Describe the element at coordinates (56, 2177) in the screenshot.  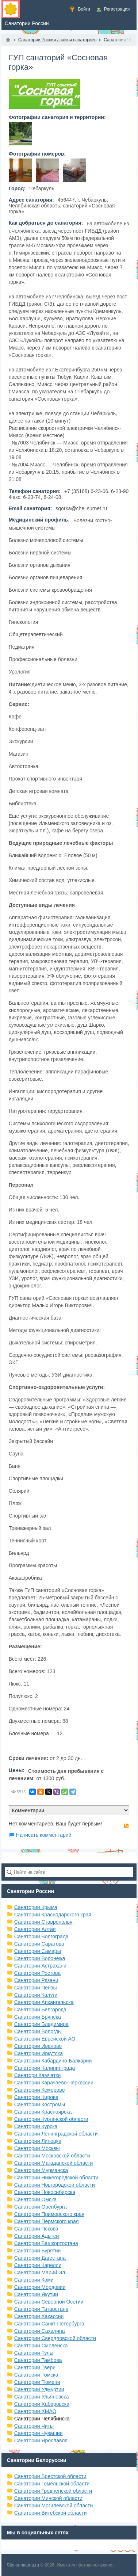
I see `Санатории Нижегородской области` at that location.